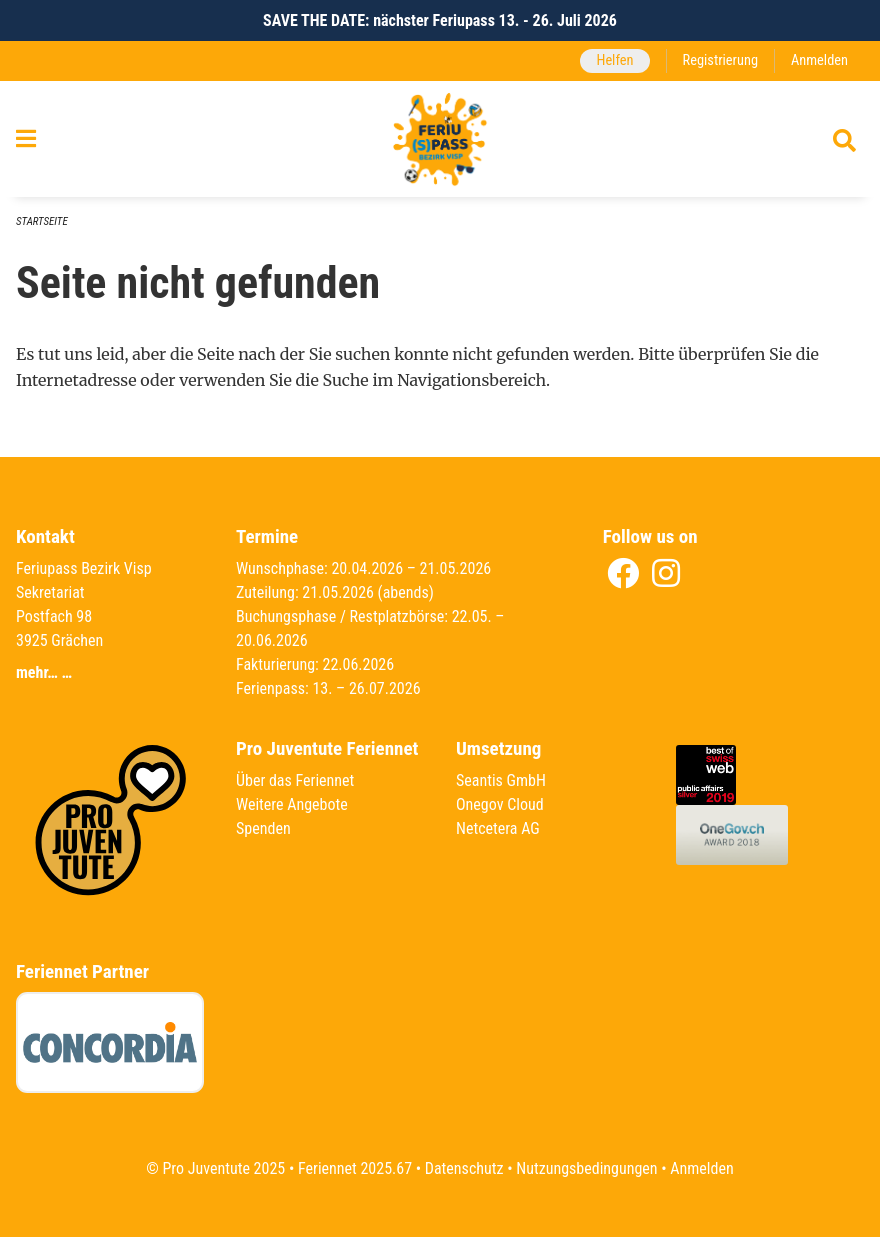 This screenshot has height=1237, width=880. I want to click on Onegov Cloud, so click(500, 804).